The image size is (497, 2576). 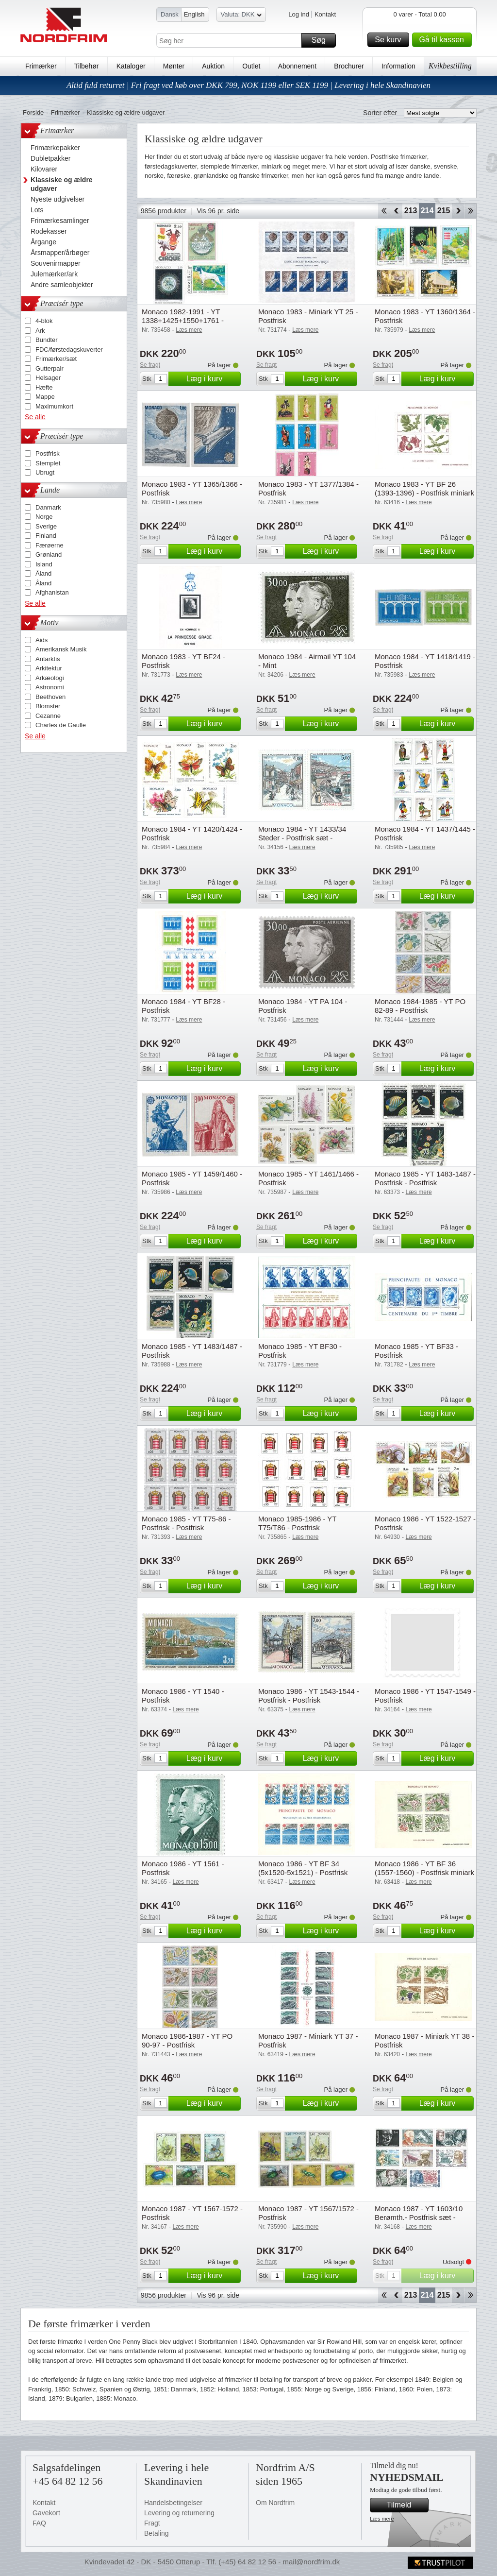 What do you see at coordinates (212, 379) in the screenshot?
I see `Læg i kurv` at bounding box center [212, 379].